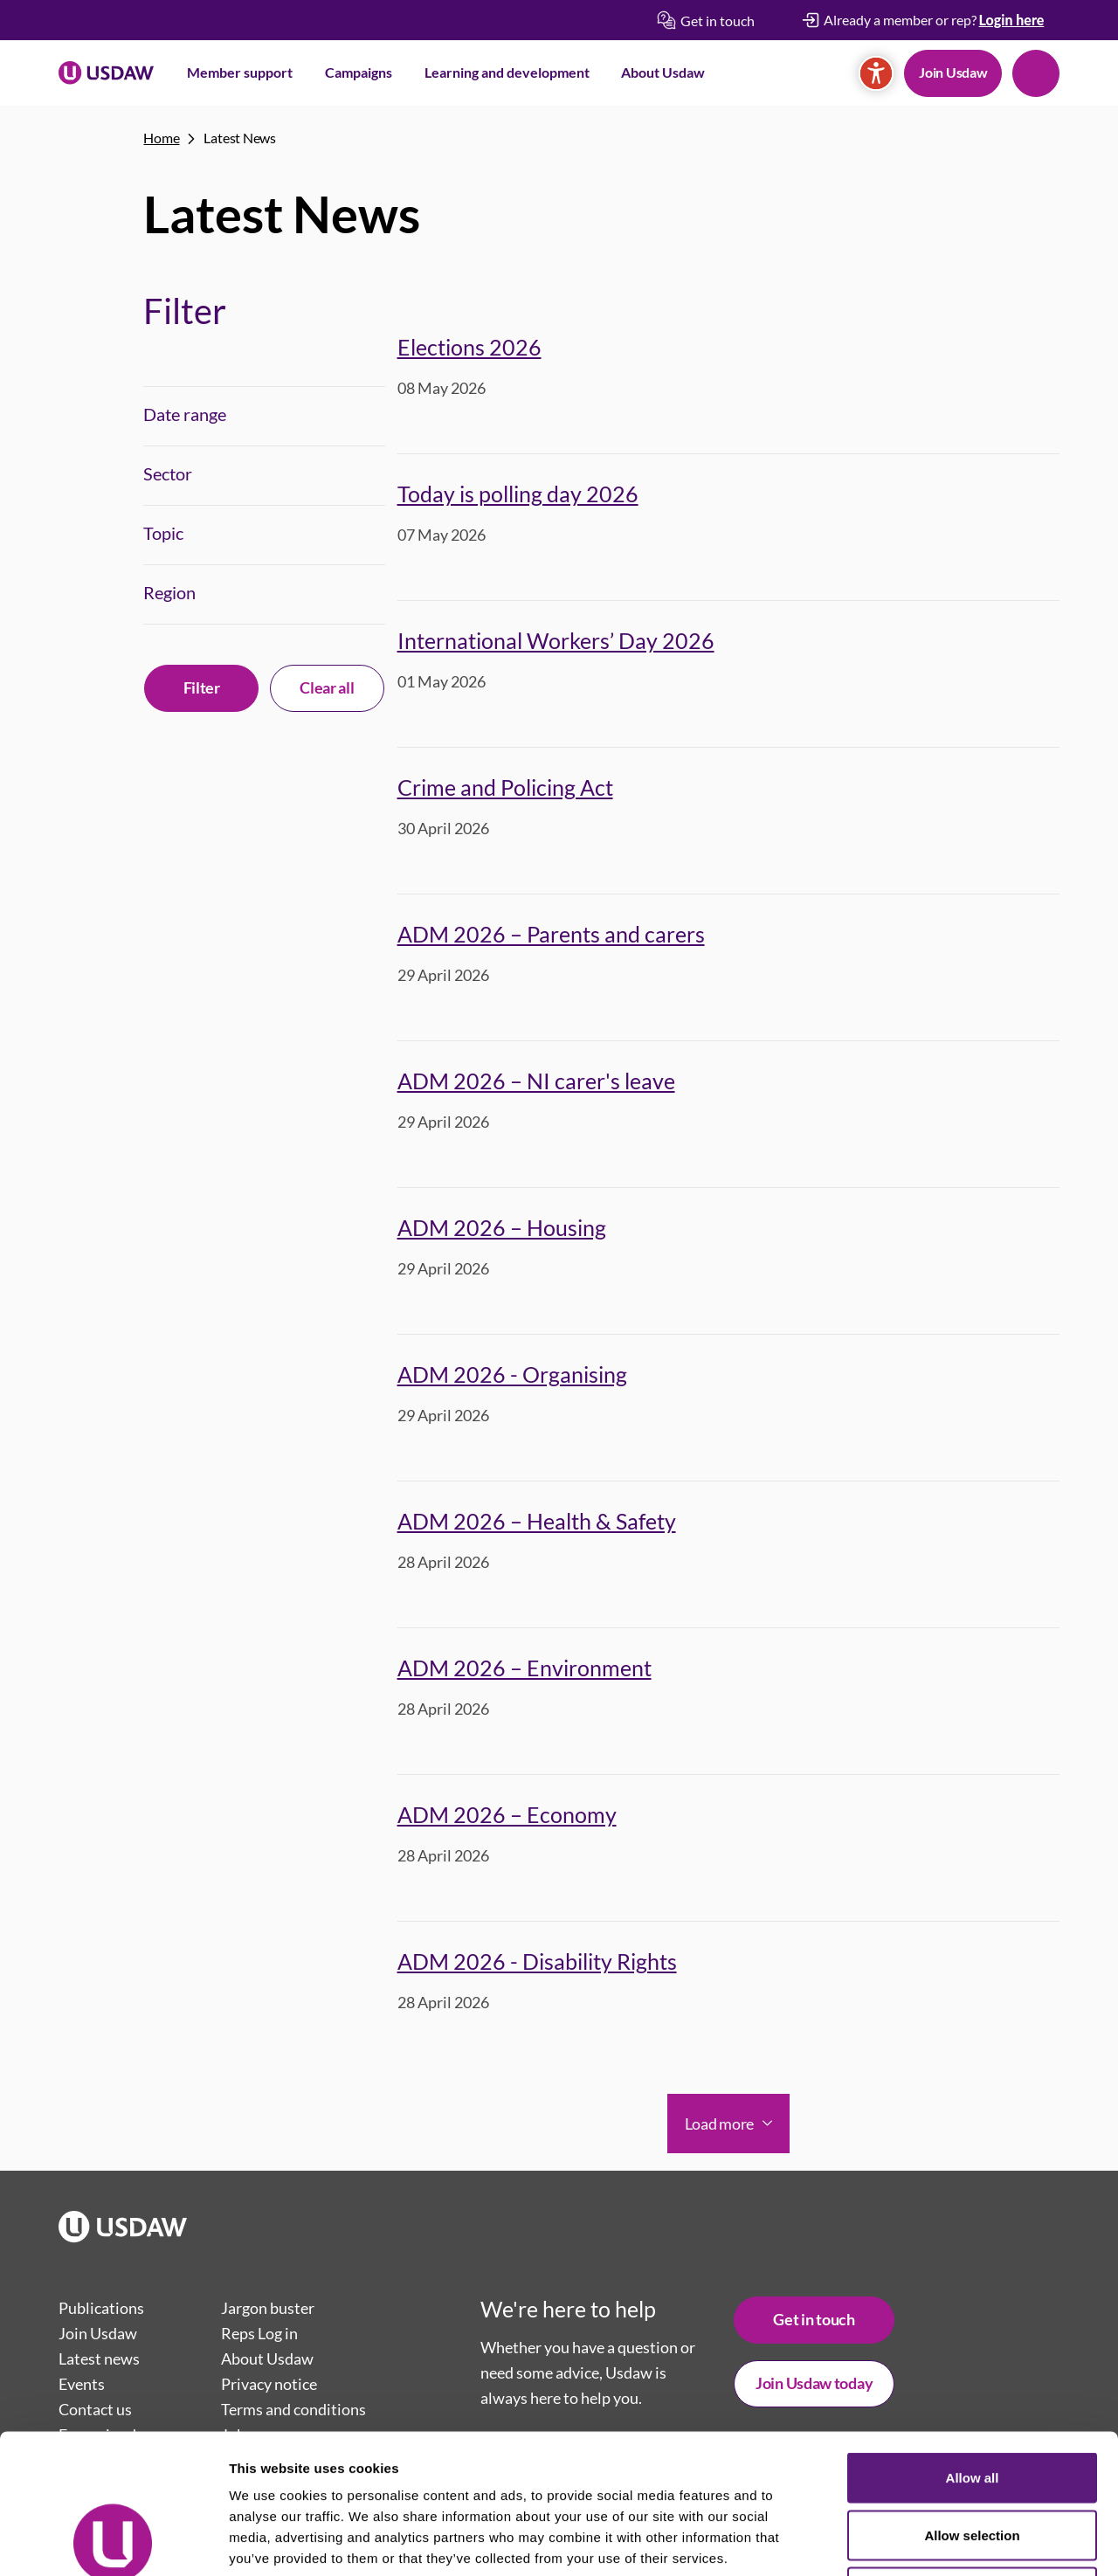 The height and width of the screenshot is (2576, 1118). Describe the element at coordinates (161, 137) in the screenshot. I see `Home` at that location.